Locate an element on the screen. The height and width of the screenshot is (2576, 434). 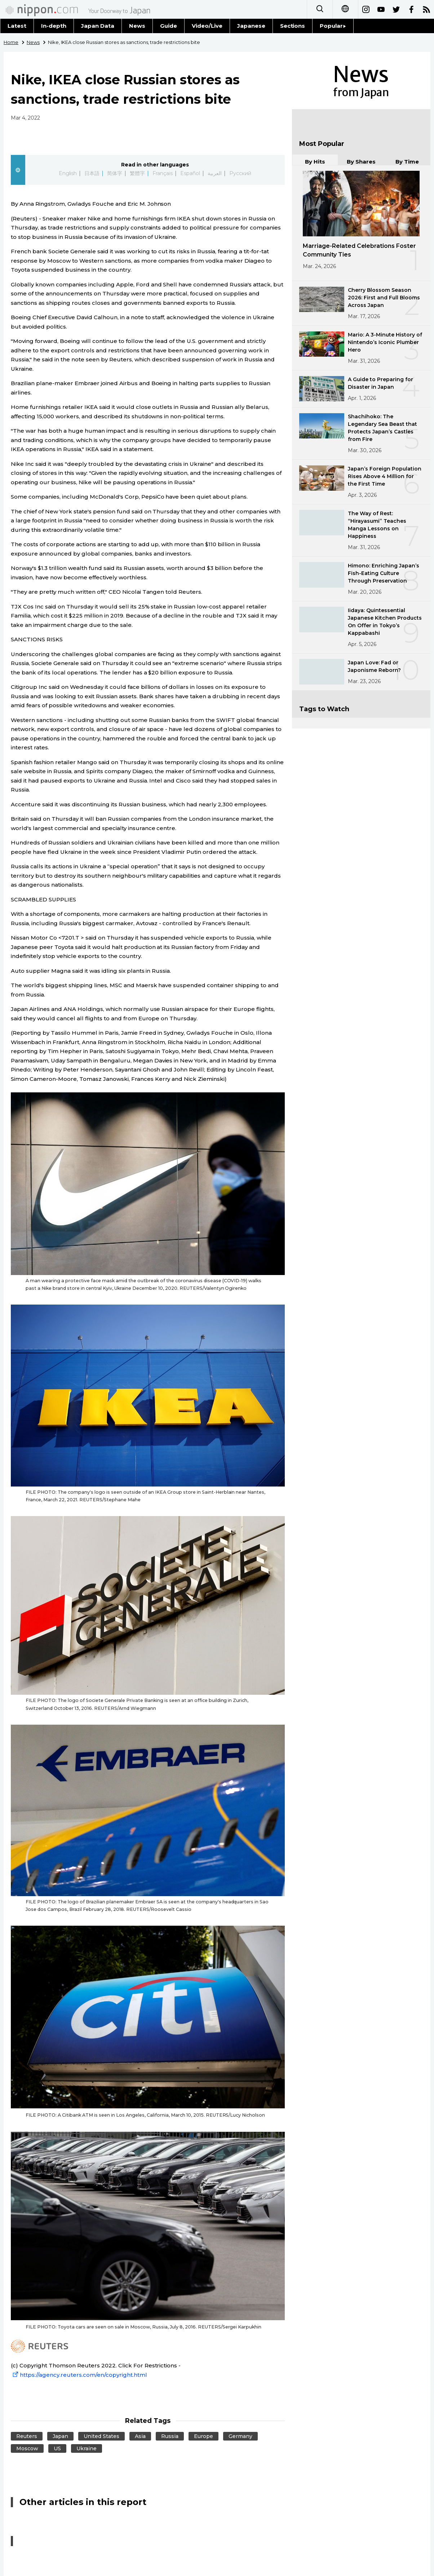
Guide is located at coordinates (168, 25).